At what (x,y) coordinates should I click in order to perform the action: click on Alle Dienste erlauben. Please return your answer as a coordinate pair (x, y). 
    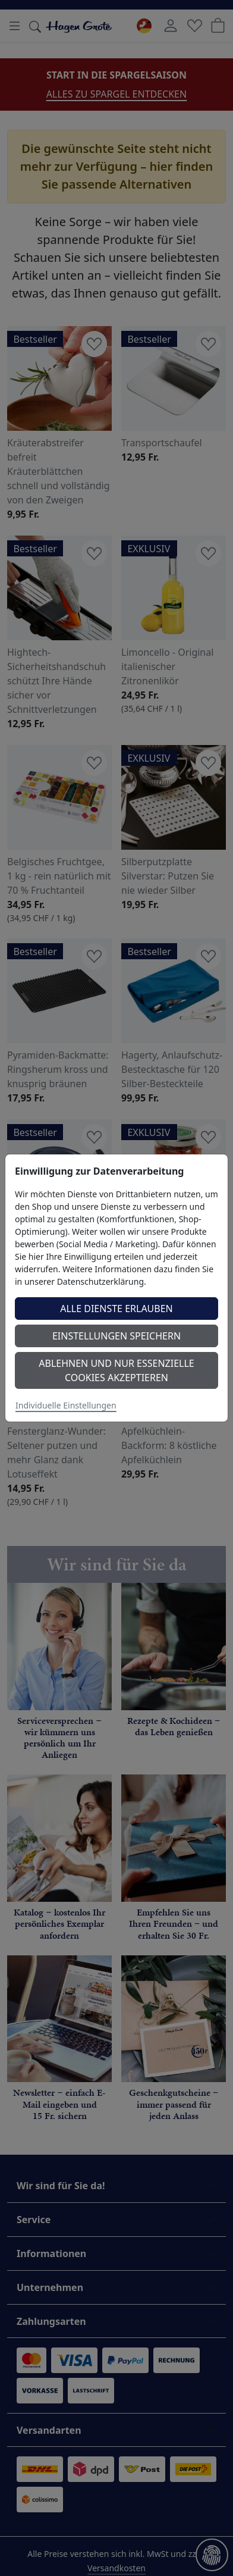
    Looking at the image, I should click on (116, 1308).